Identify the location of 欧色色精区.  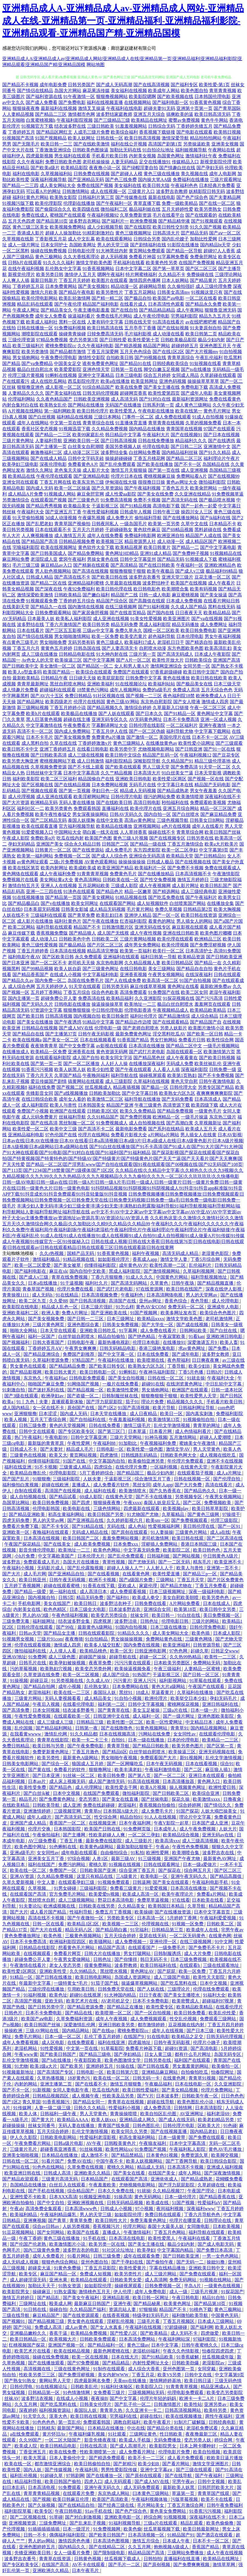
(55, 1609).